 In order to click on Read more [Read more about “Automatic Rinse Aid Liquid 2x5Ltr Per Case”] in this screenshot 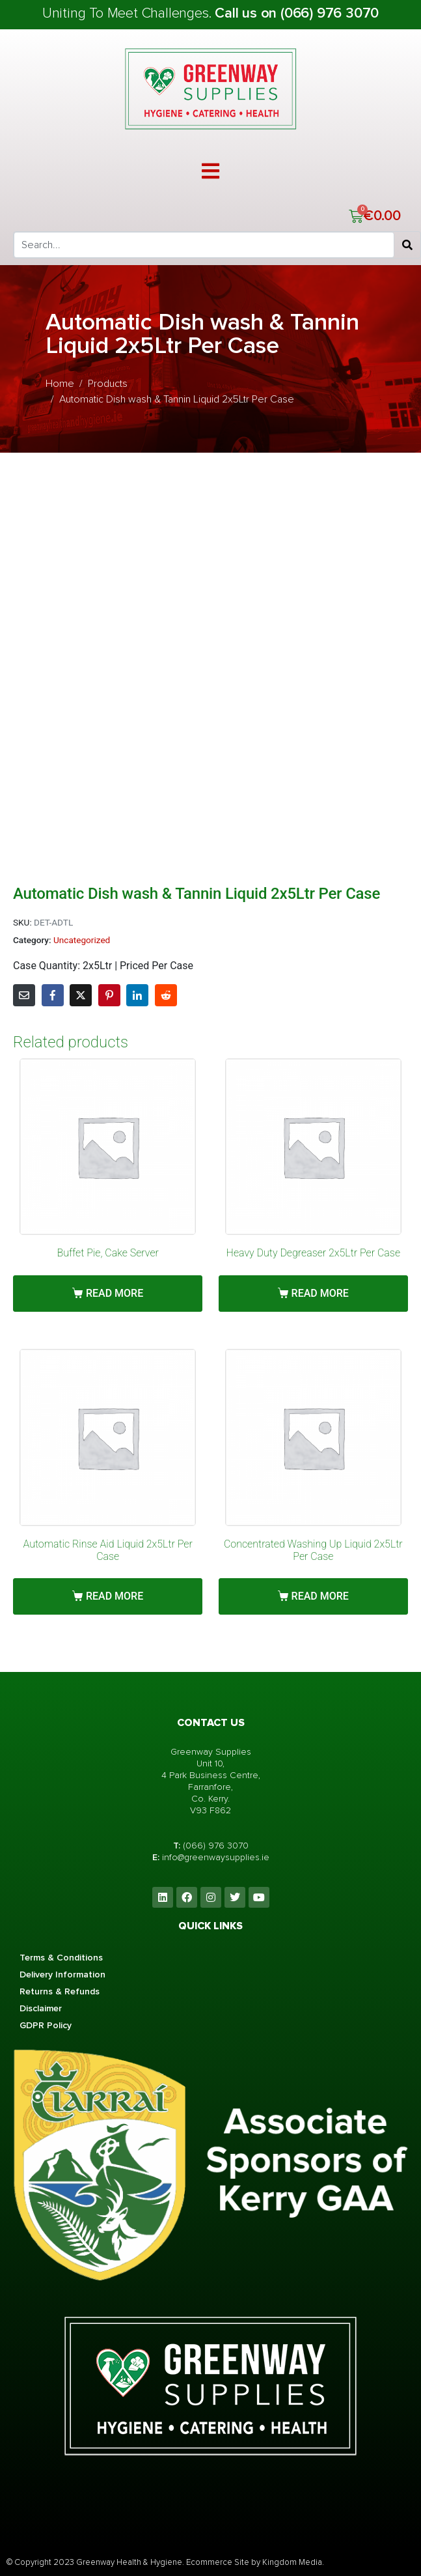, I will do `click(114, 1596)`.